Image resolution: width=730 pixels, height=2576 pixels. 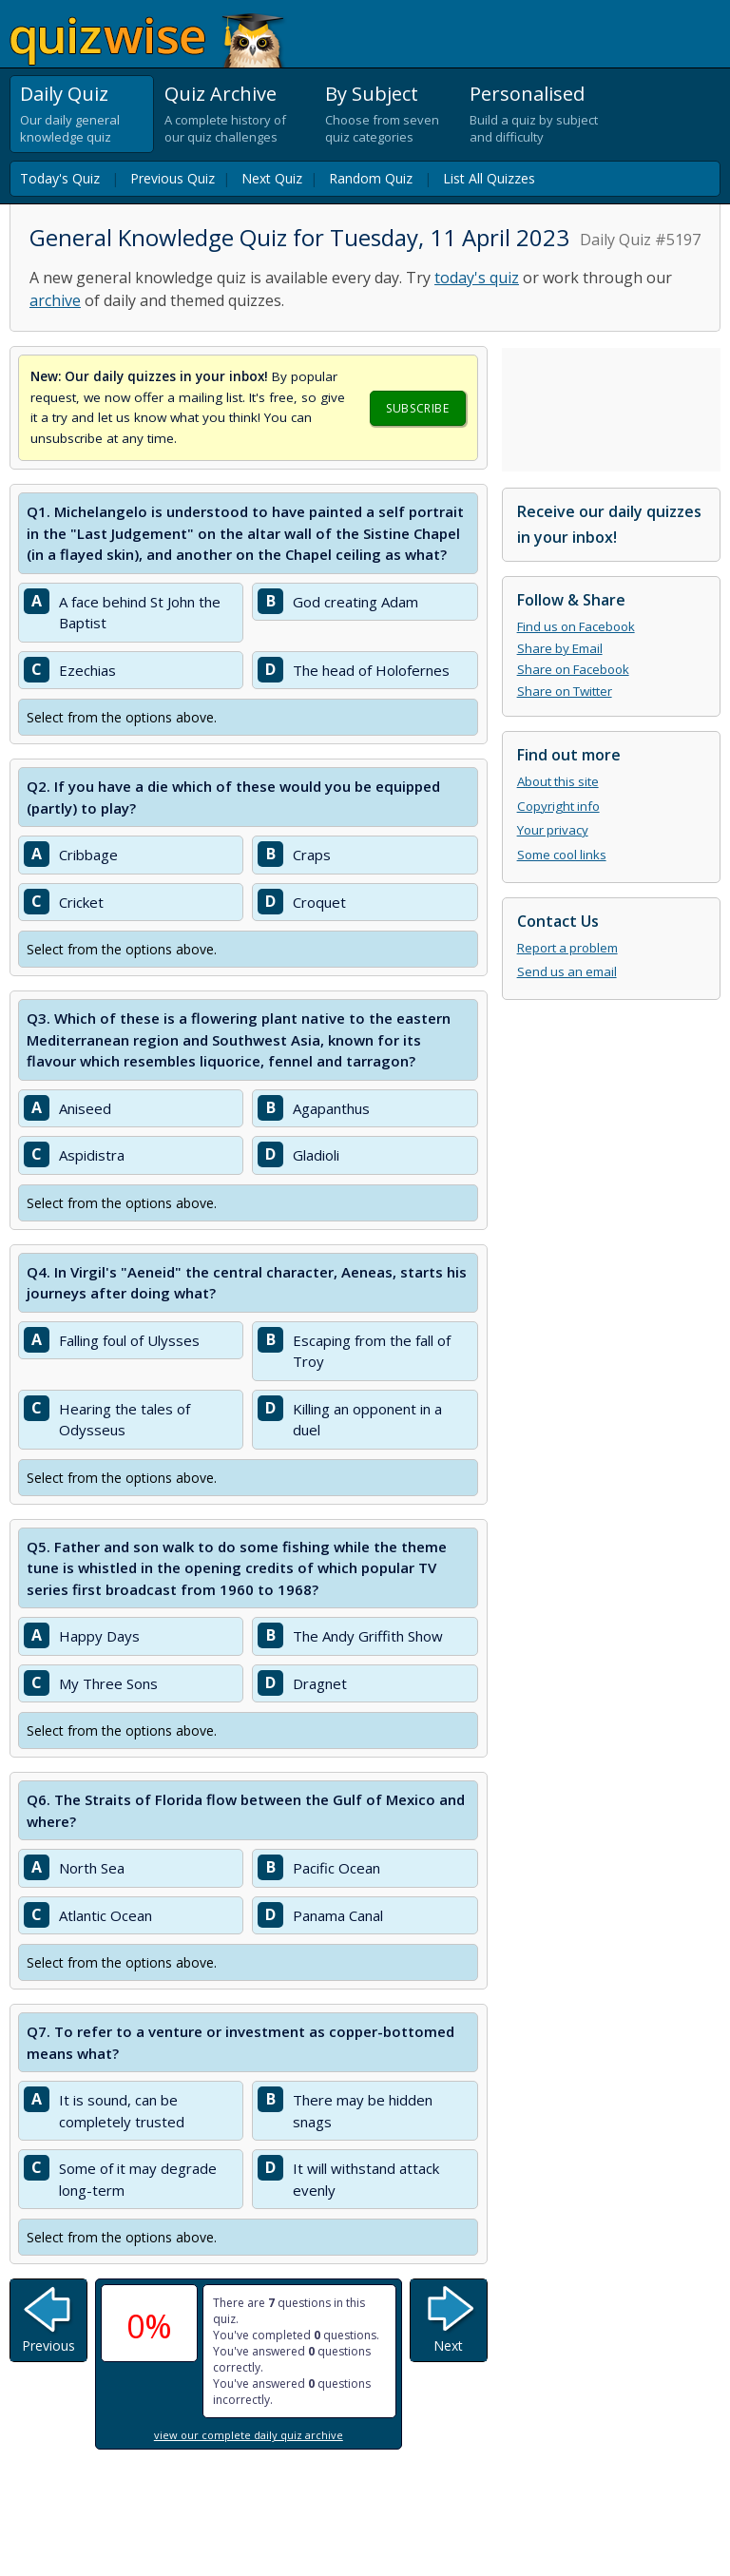 What do you see at coordinates (64, 93) in the screenshot?
I see `Daily Quiz` at bounding box center [64, 93].